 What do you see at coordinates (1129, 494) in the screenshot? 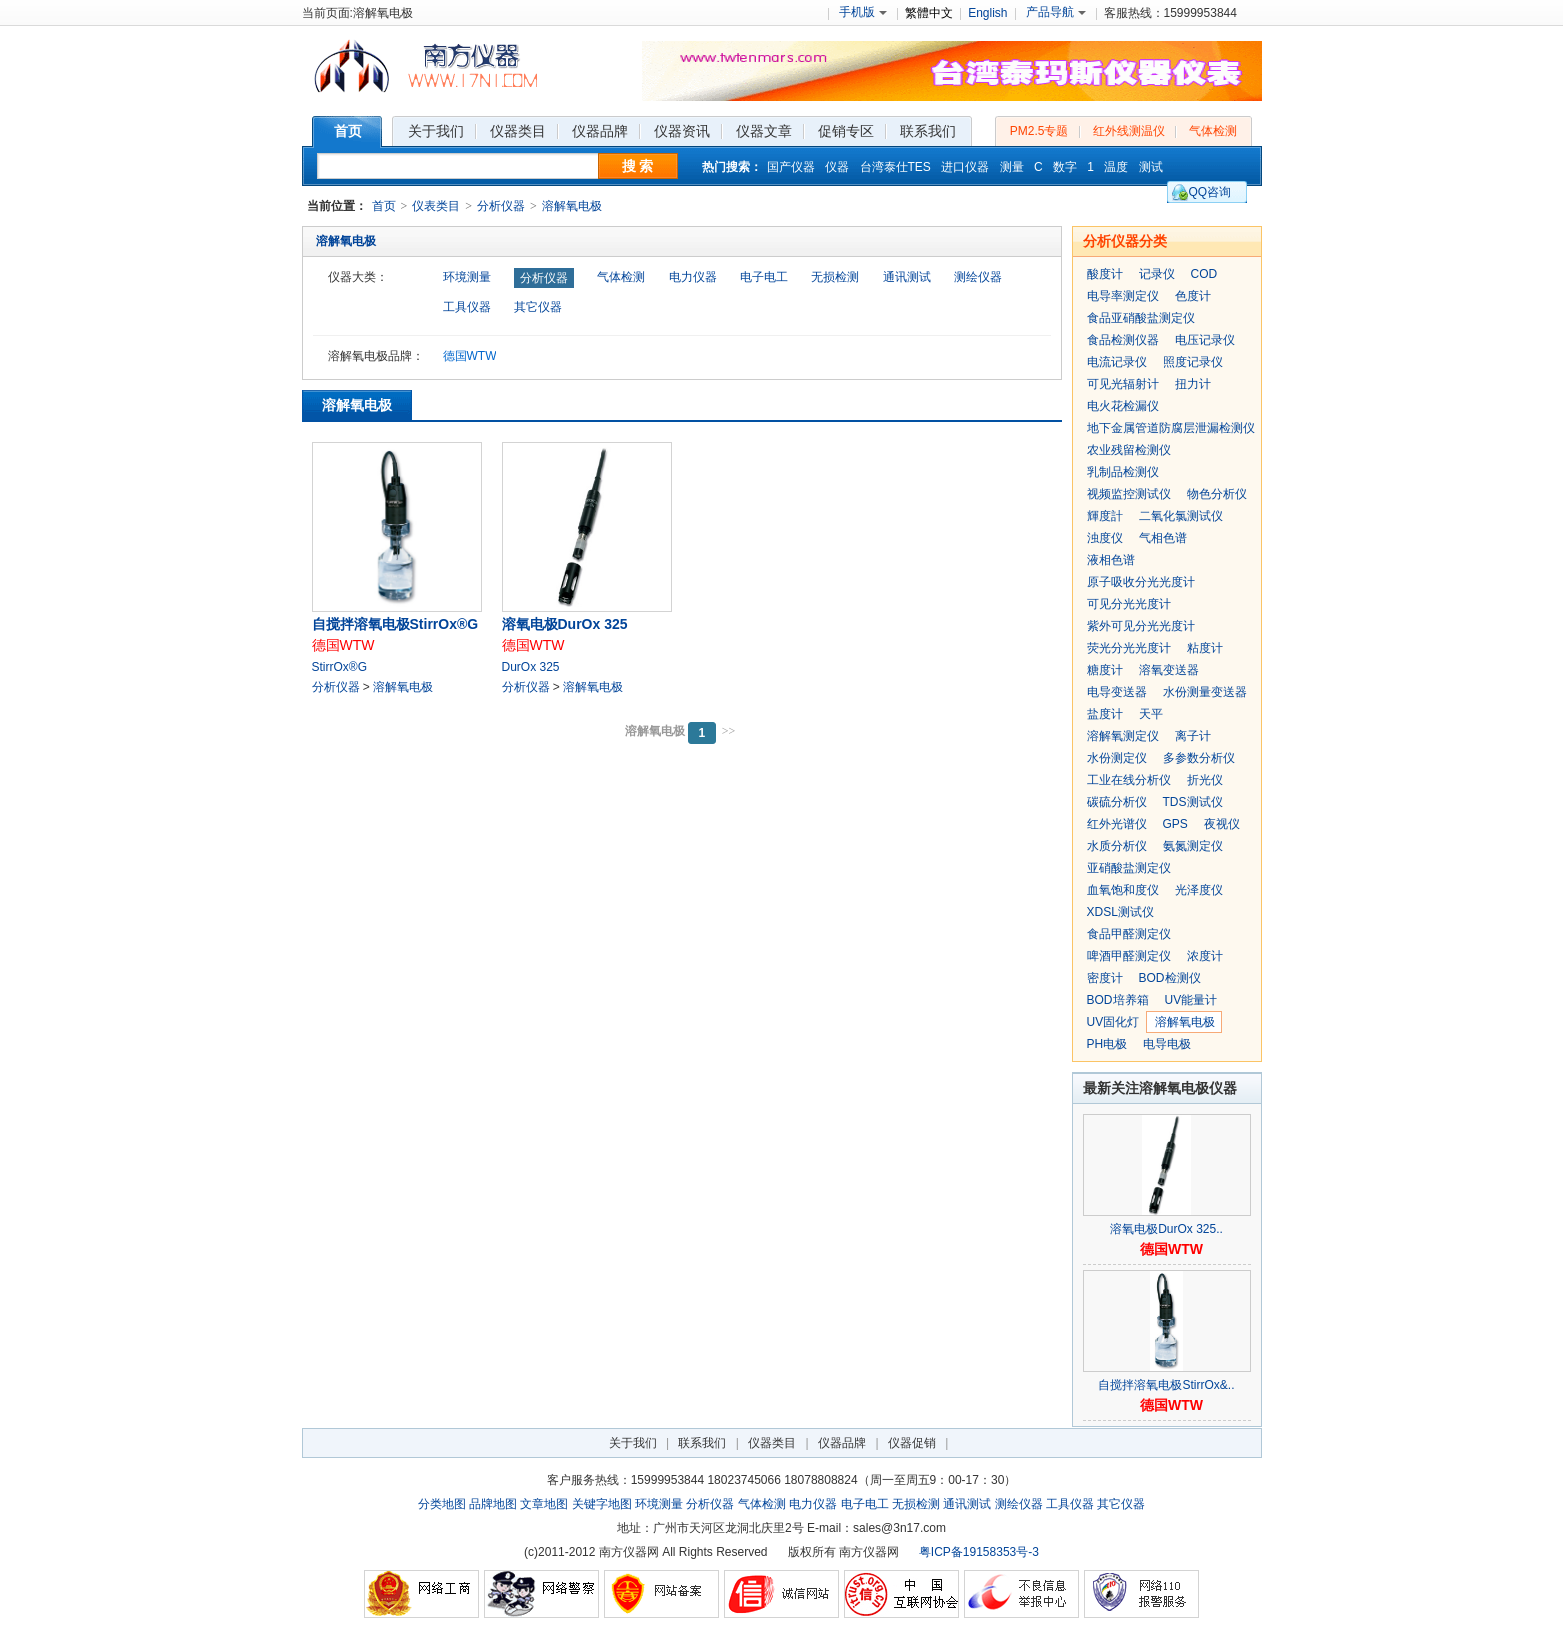
I see `视频监控测试仪` at bounding box center [1129, 494].